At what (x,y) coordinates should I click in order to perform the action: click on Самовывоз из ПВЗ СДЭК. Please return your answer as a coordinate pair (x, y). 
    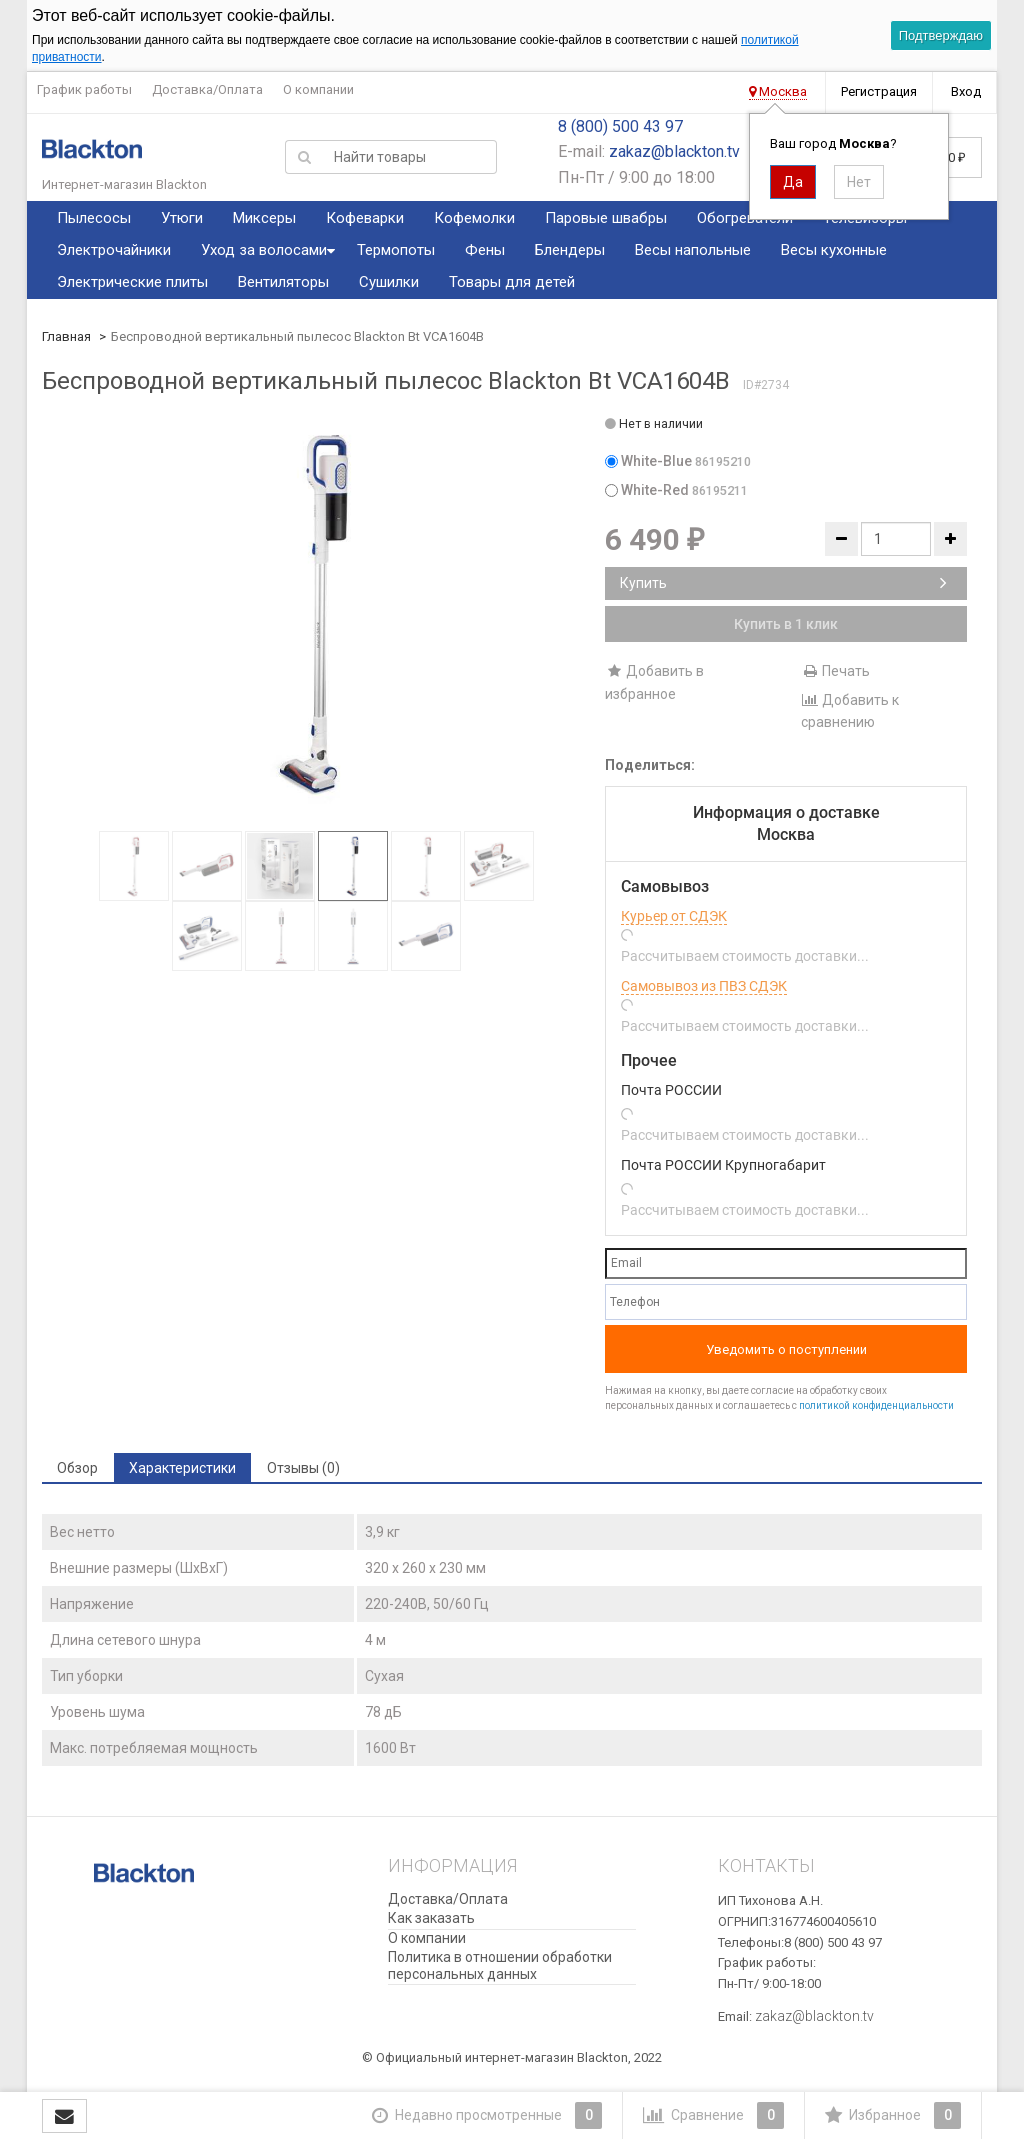
    Looking at the image, I should click on (704, 986).